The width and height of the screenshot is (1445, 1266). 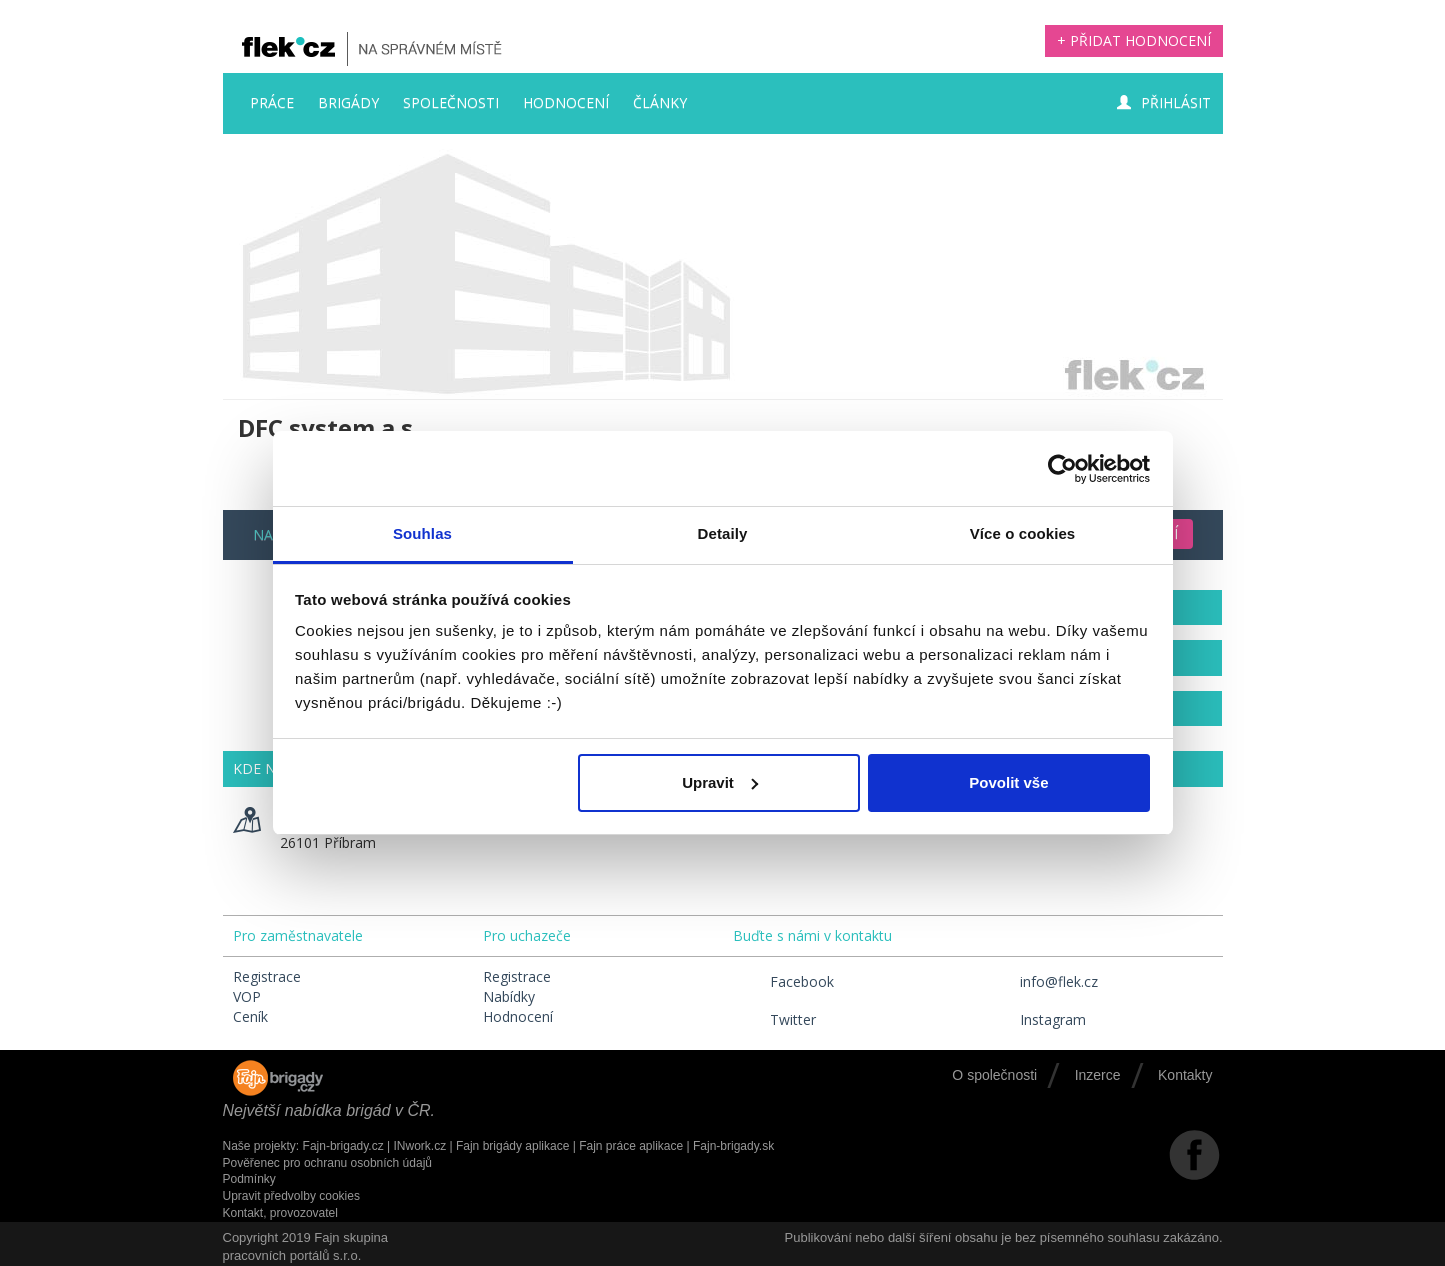 What do you see at coordinates (272, 102) in the screenshot?
I see `Práce` at bounding box center [272, 102].